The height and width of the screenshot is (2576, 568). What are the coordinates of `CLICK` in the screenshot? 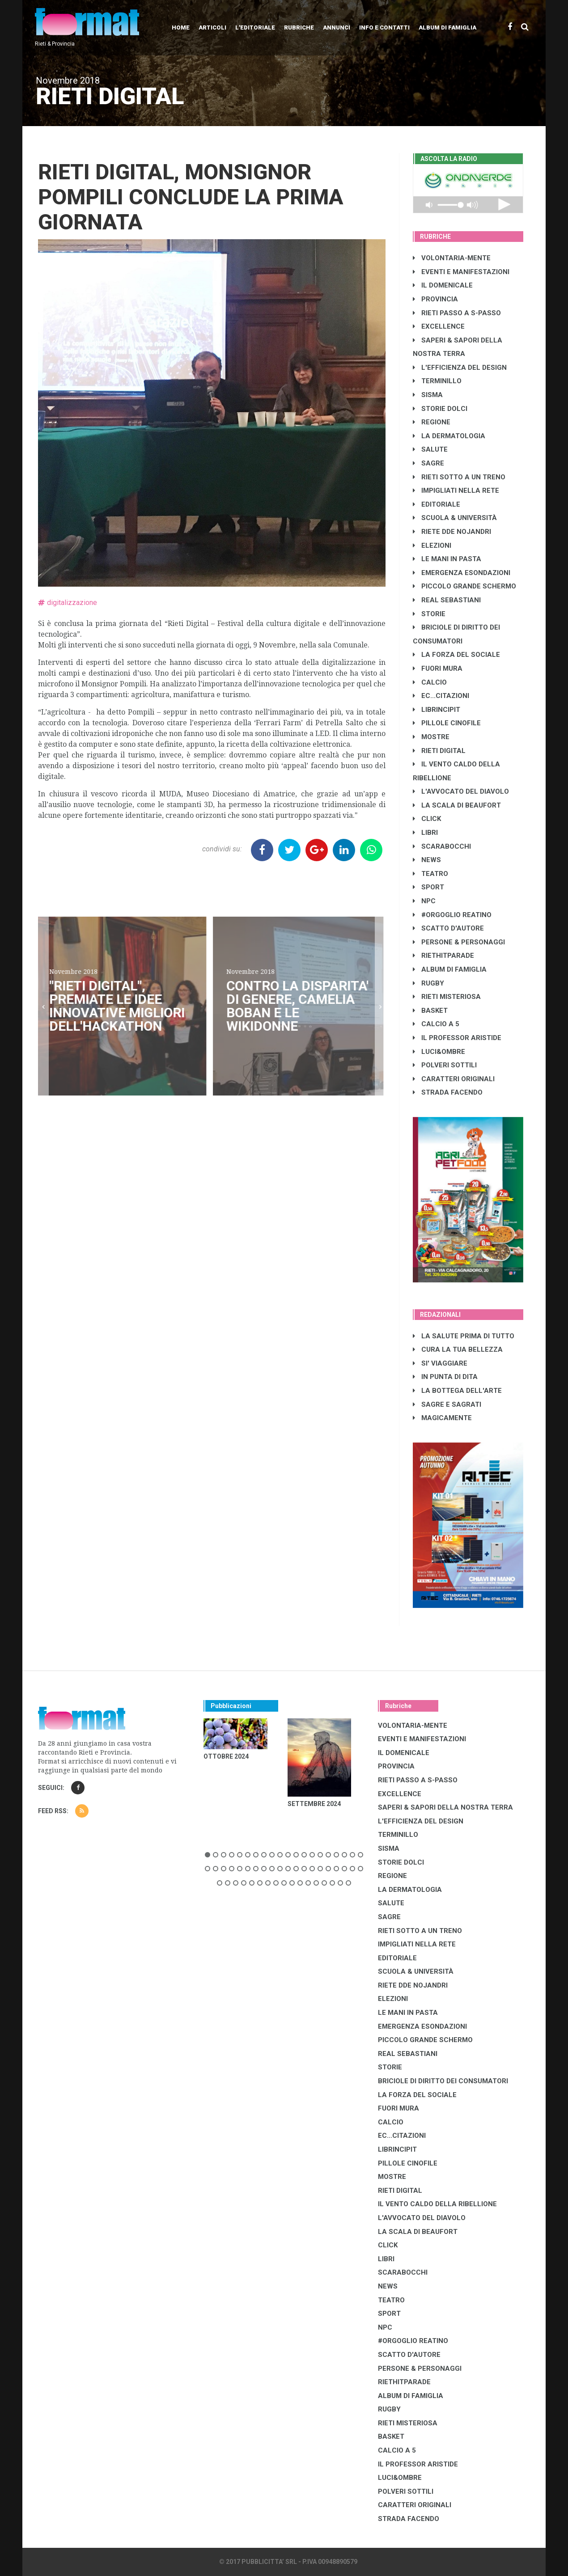 It's located at (427, 819).